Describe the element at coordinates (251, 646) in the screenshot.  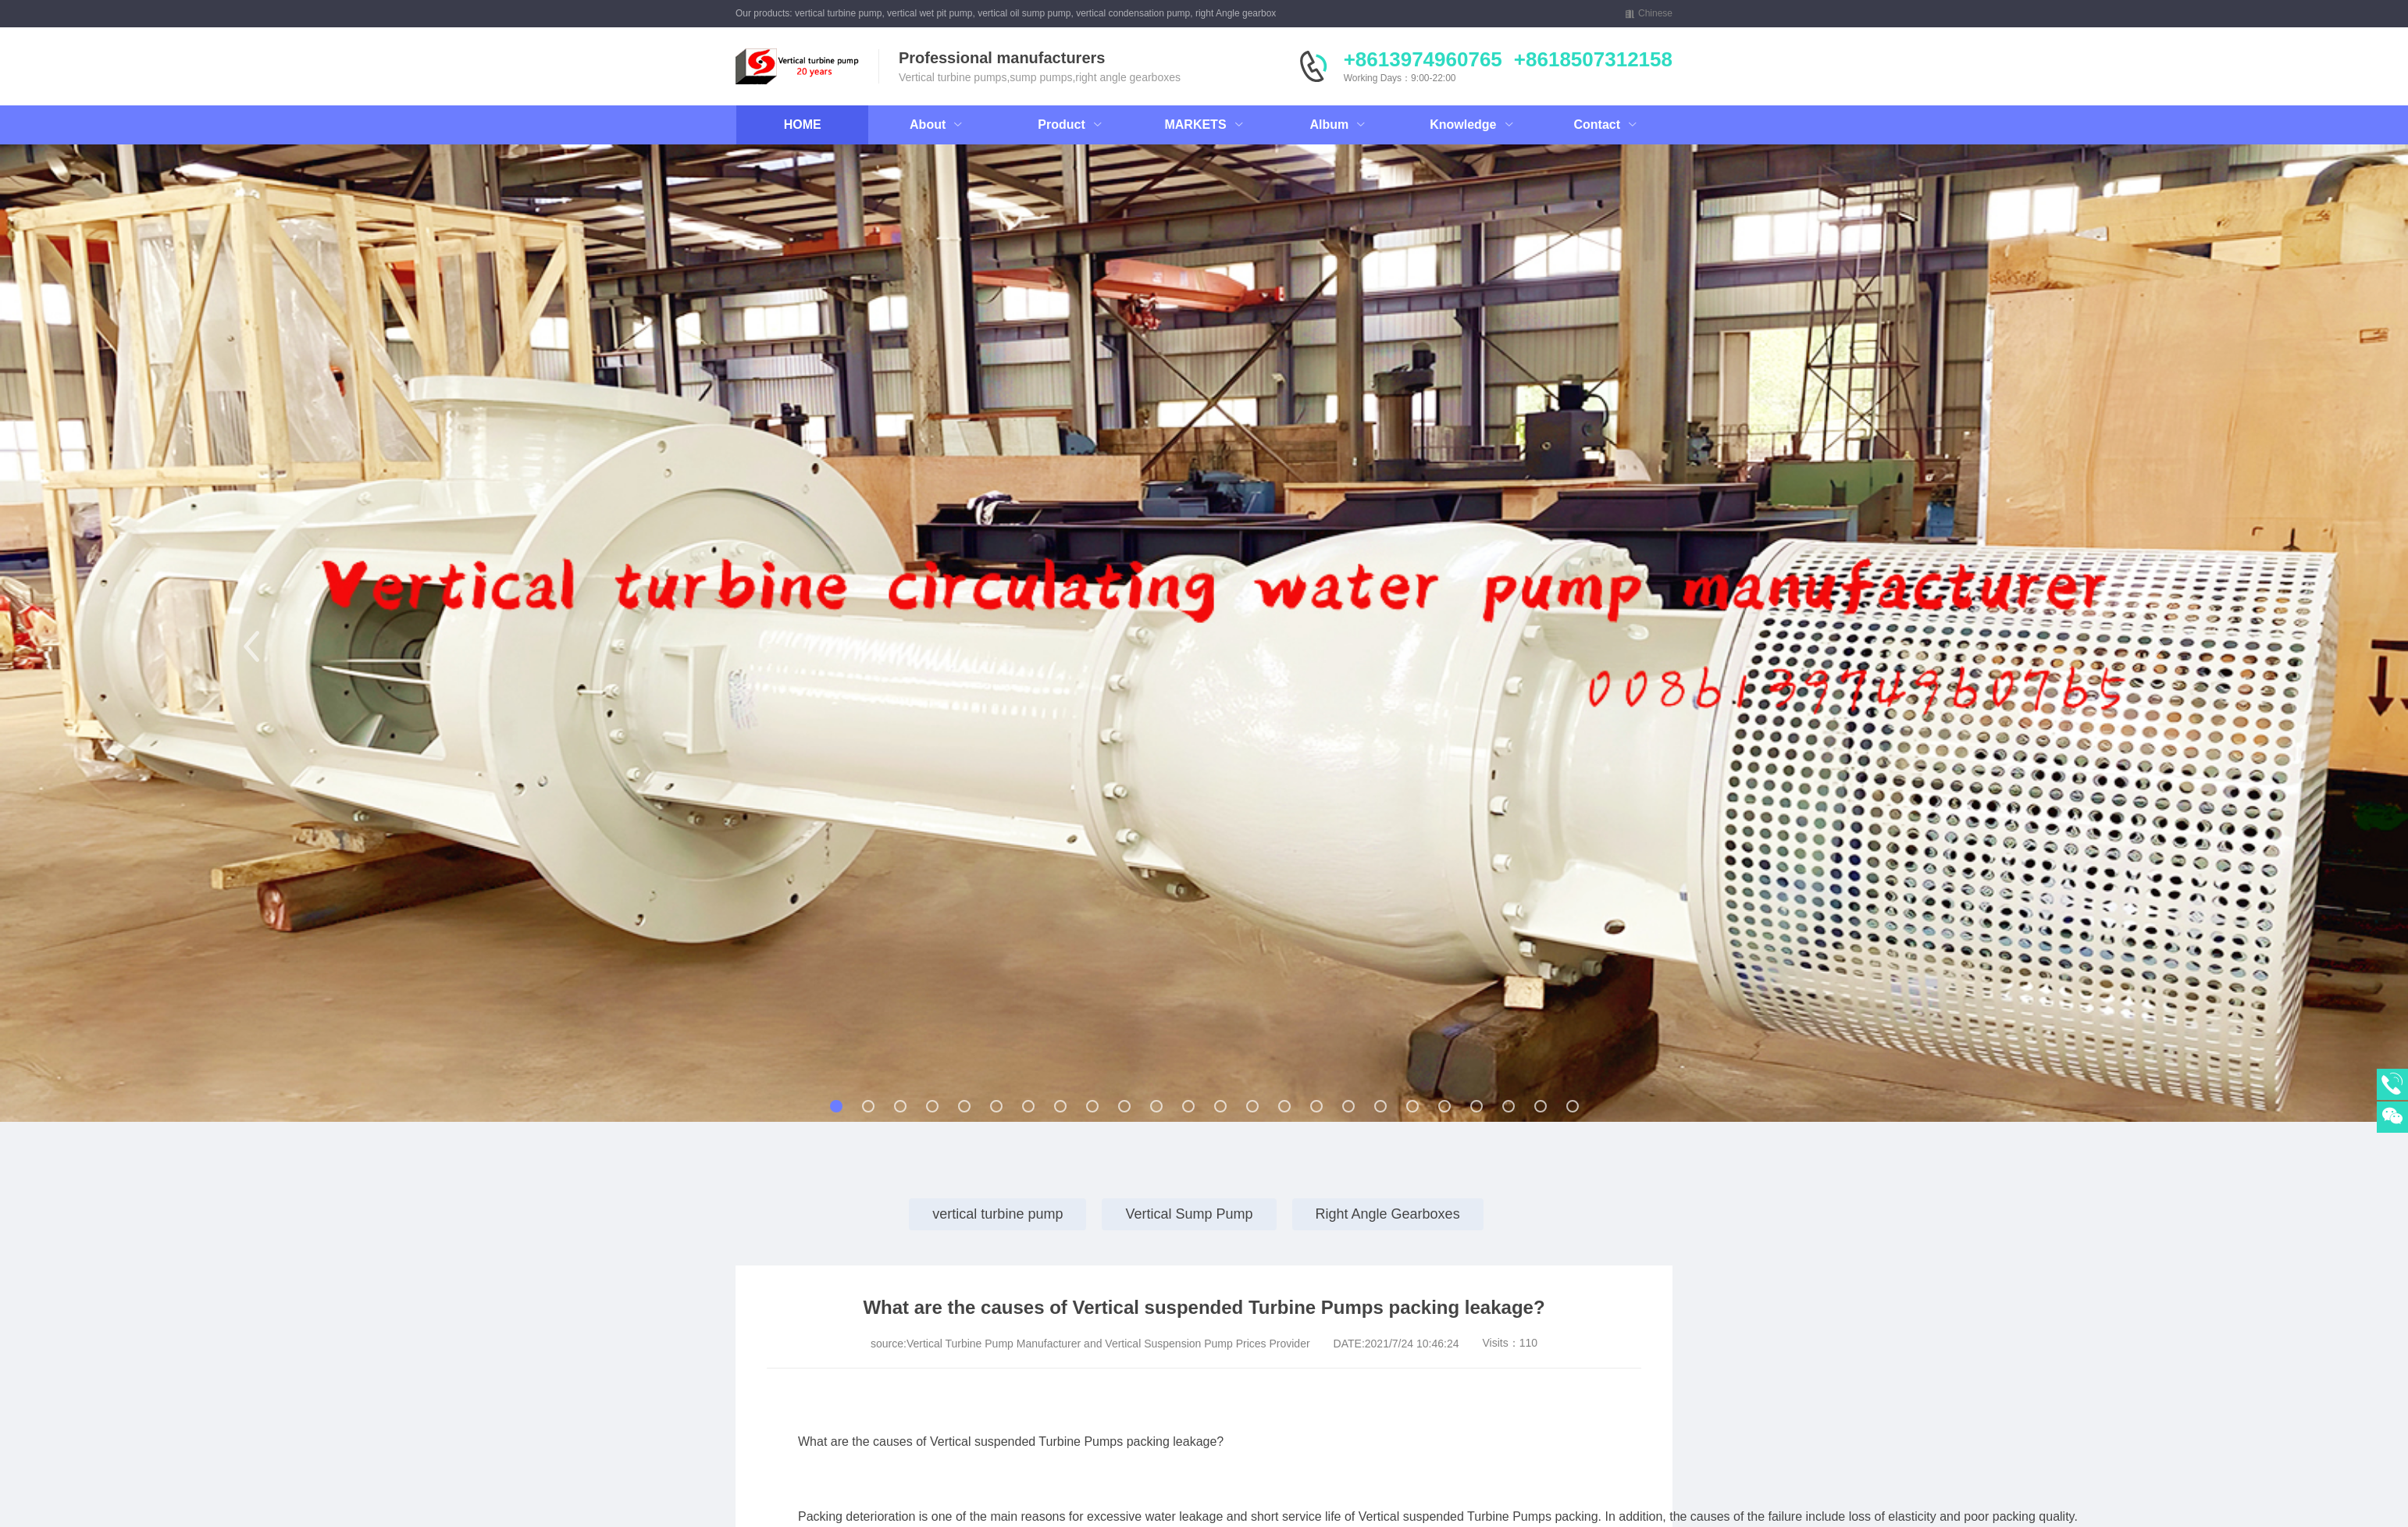
I see `[button]` at that location.